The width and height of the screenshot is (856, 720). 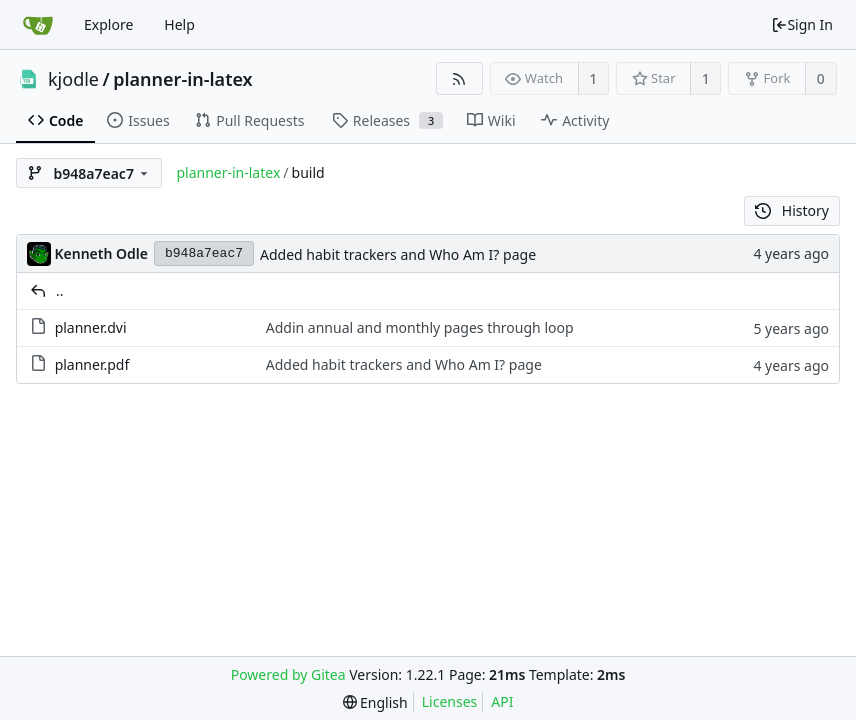 I want to click on Explore, so click(x=108, y=24).